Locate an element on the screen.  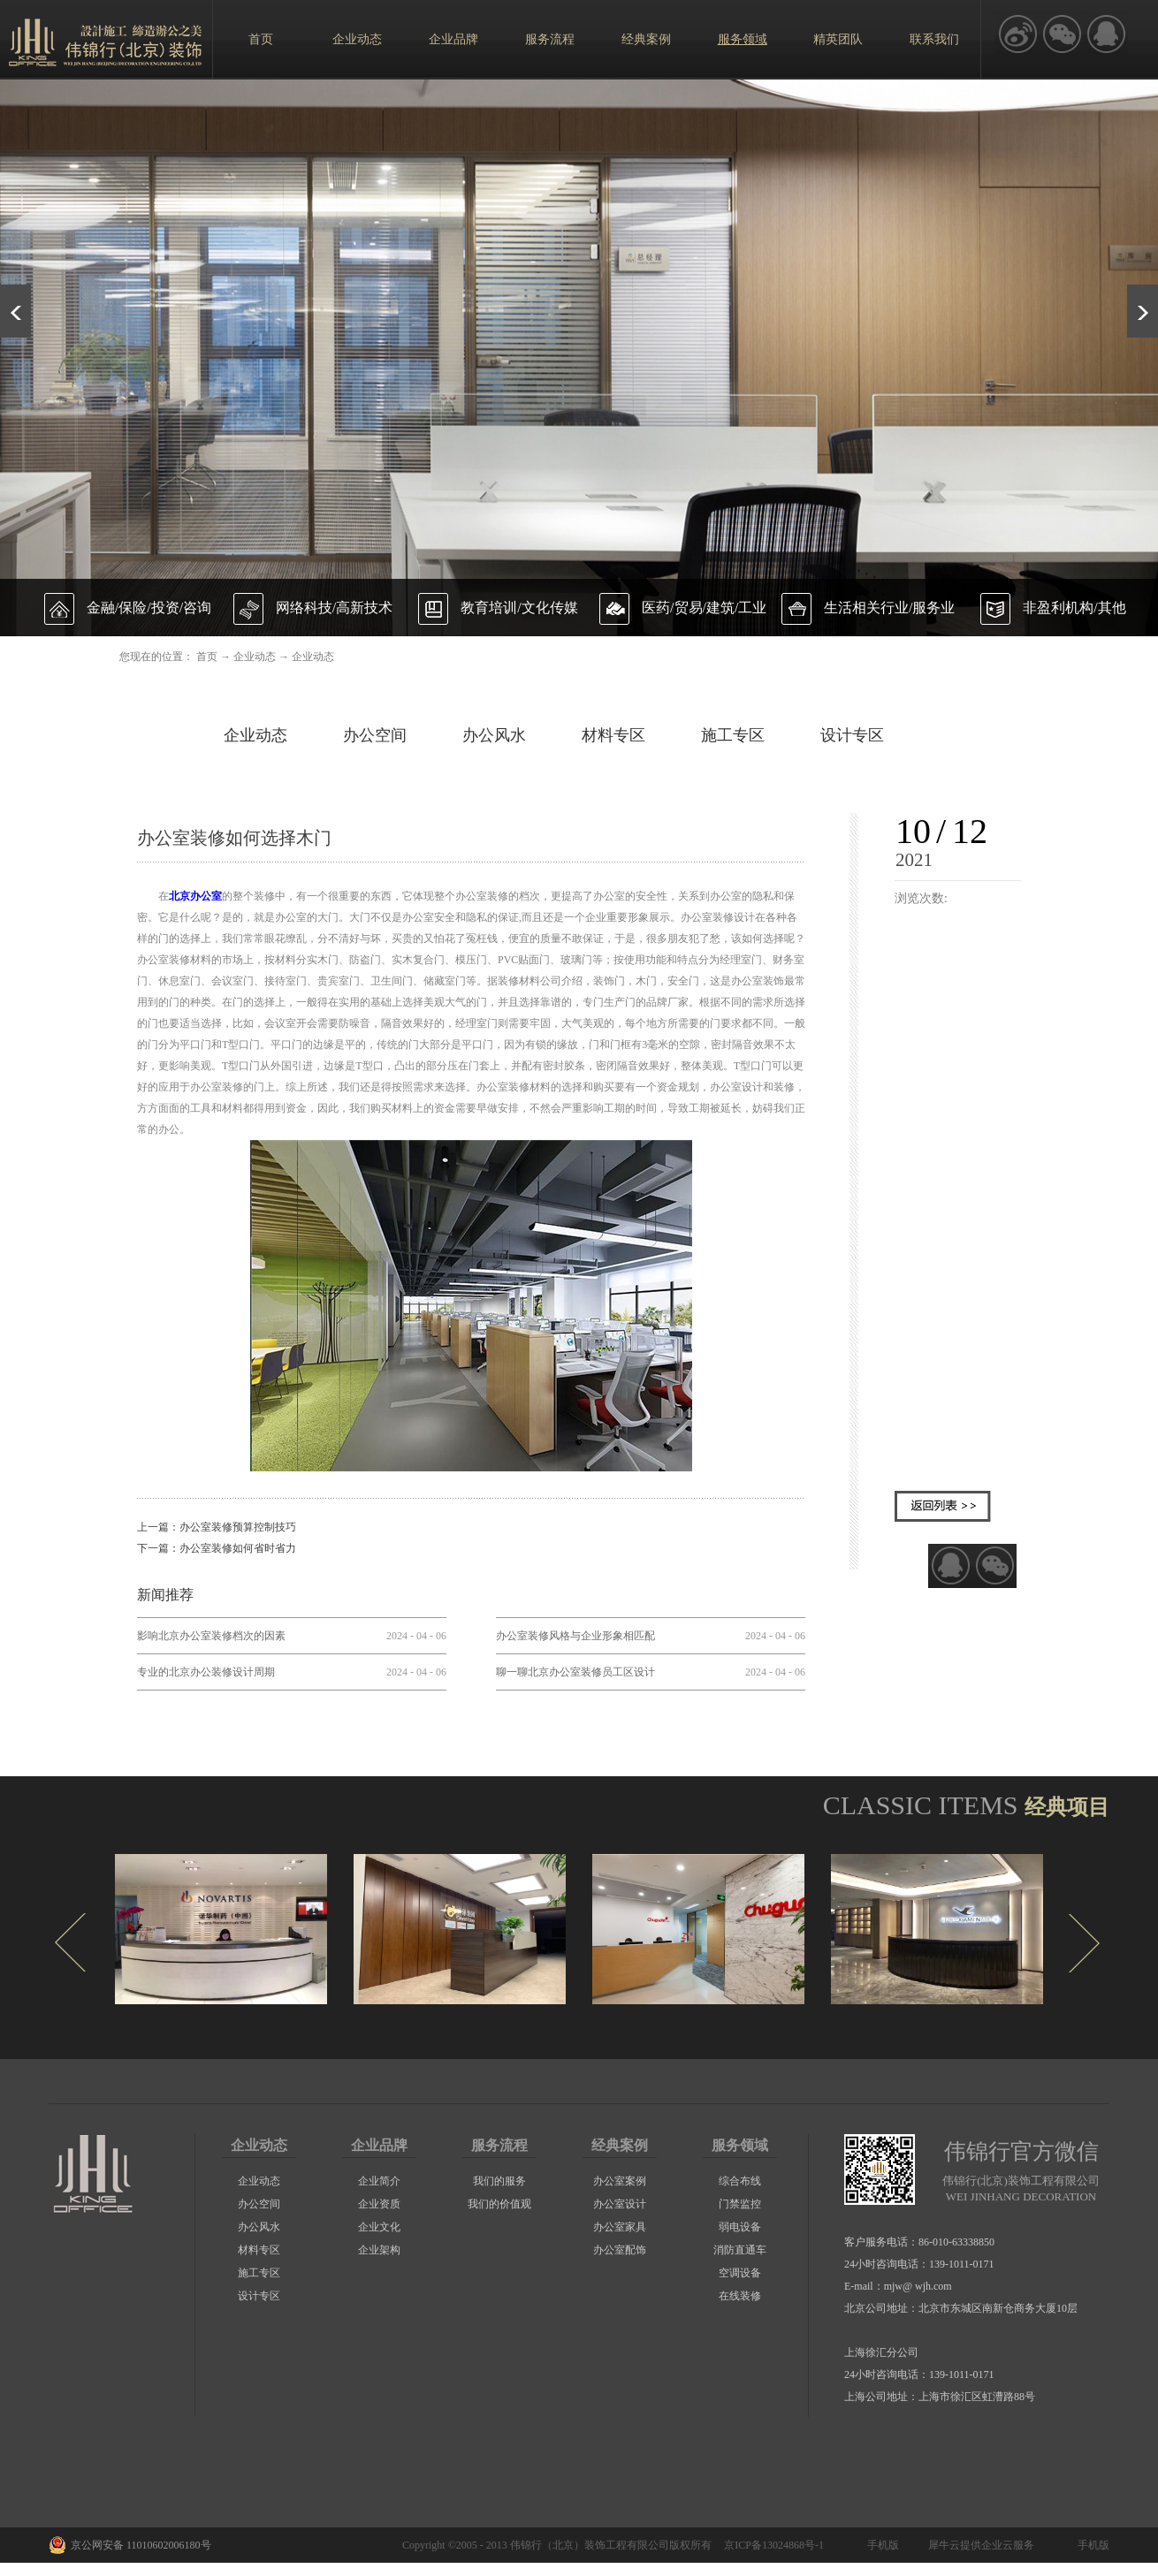
返回列表 is located at coordinates (943, 1506).